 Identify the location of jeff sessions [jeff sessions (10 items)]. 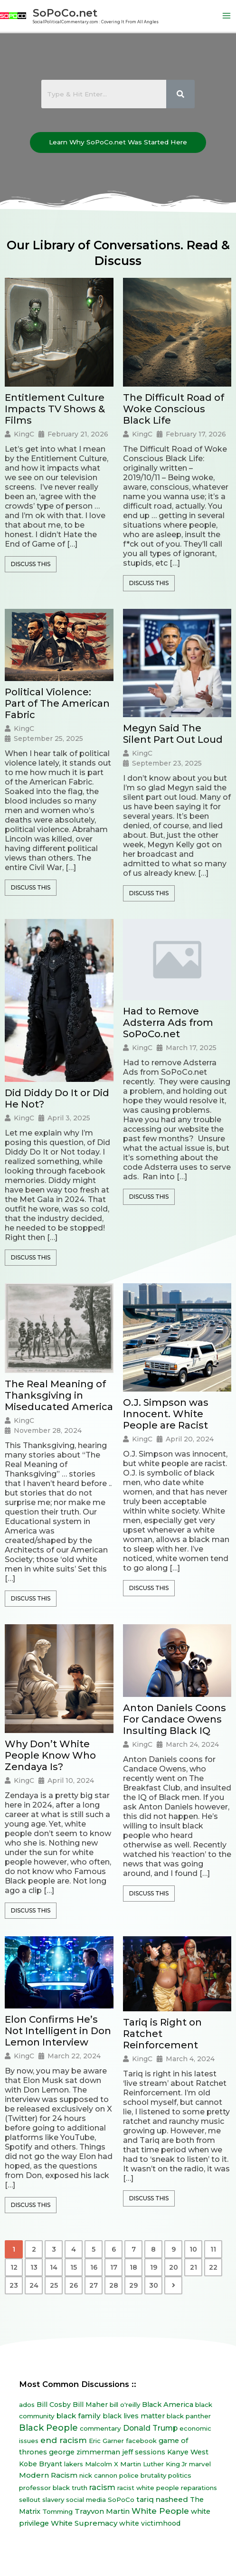
(143, 2452).